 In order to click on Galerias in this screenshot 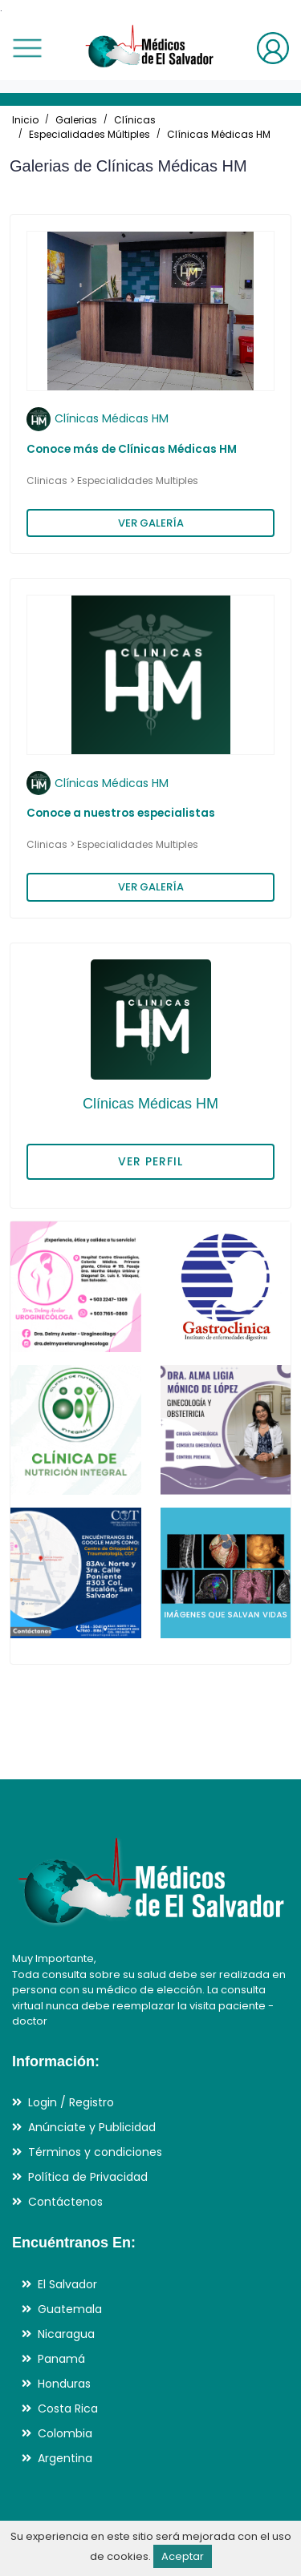, I will do `click(76, 120)`.